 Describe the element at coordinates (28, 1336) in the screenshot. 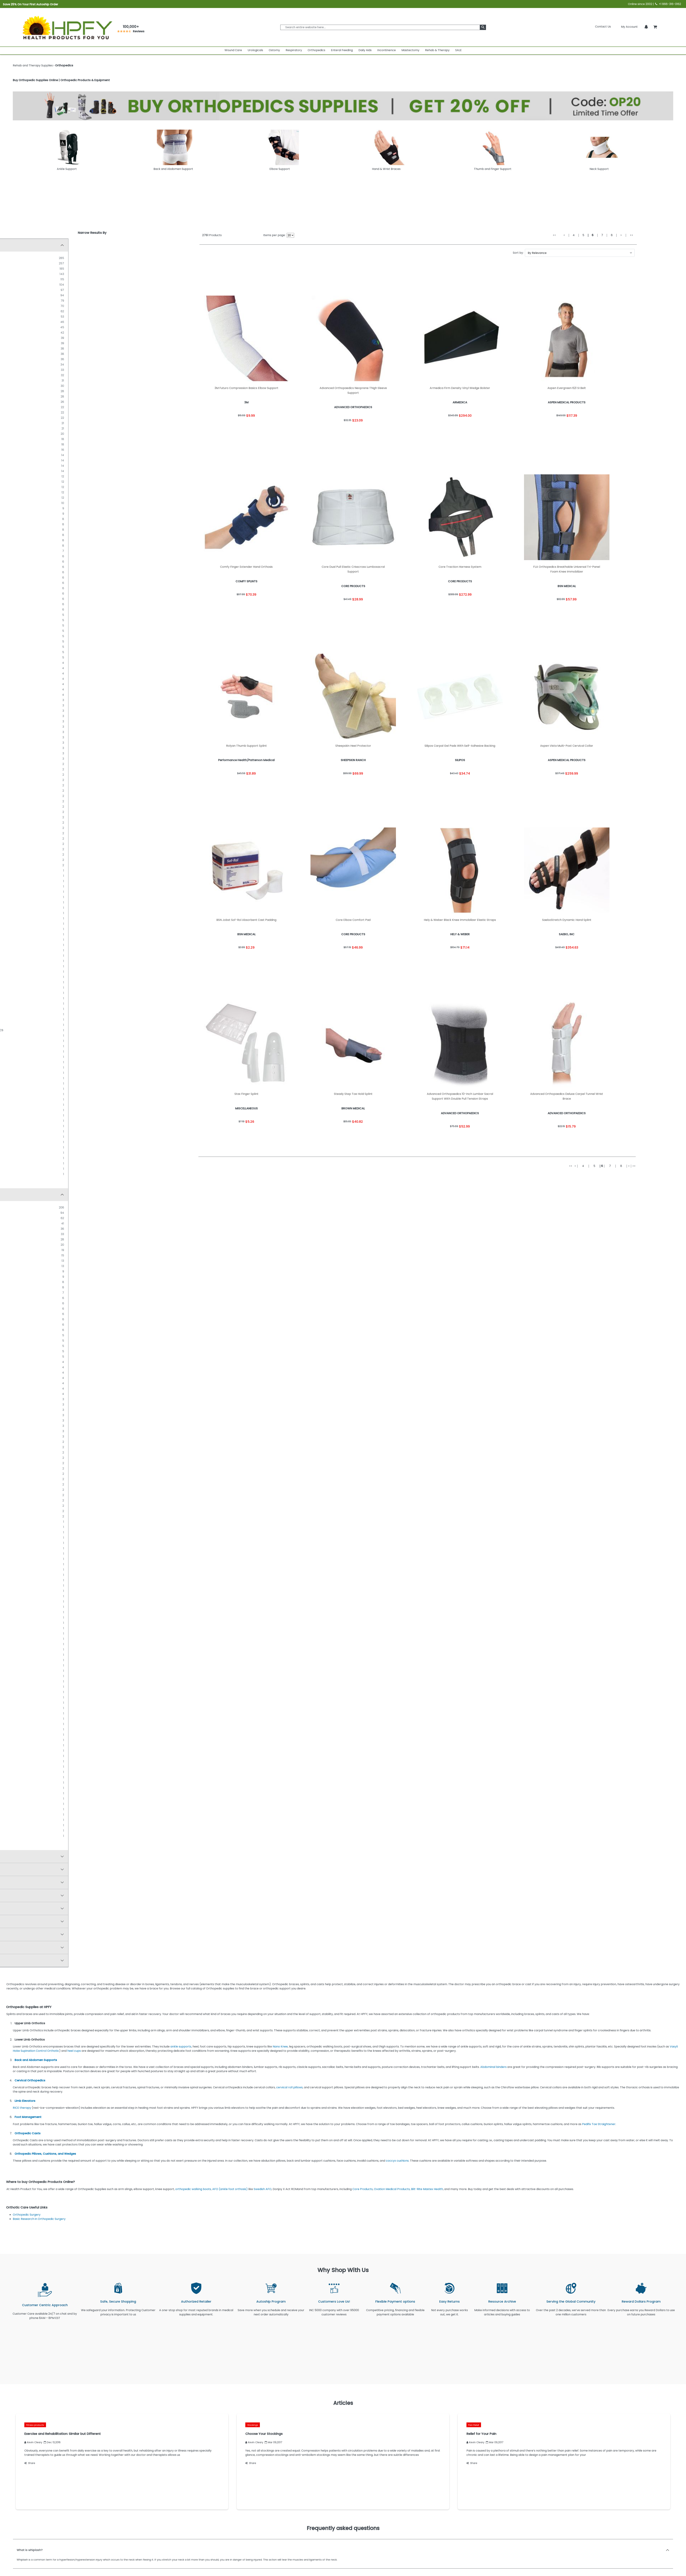

I see `IMAK` at that location.